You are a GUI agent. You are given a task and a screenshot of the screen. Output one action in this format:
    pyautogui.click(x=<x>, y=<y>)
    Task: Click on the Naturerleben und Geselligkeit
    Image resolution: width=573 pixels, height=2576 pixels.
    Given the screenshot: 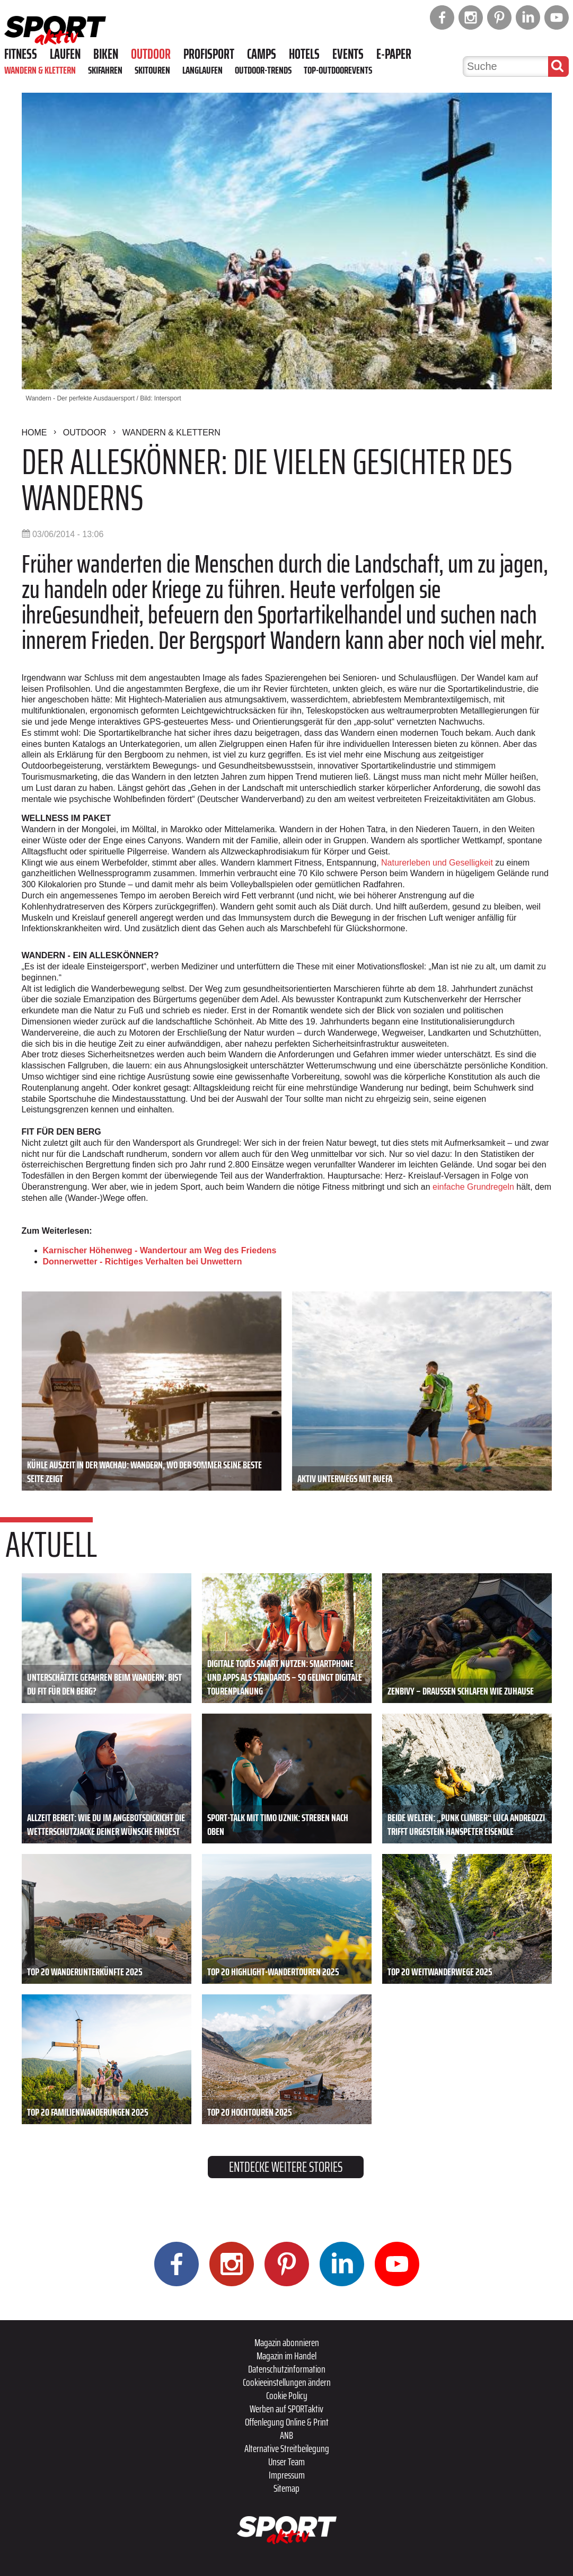 What is the action you would take?
    pyautogui.click(x=437, y=862)
    